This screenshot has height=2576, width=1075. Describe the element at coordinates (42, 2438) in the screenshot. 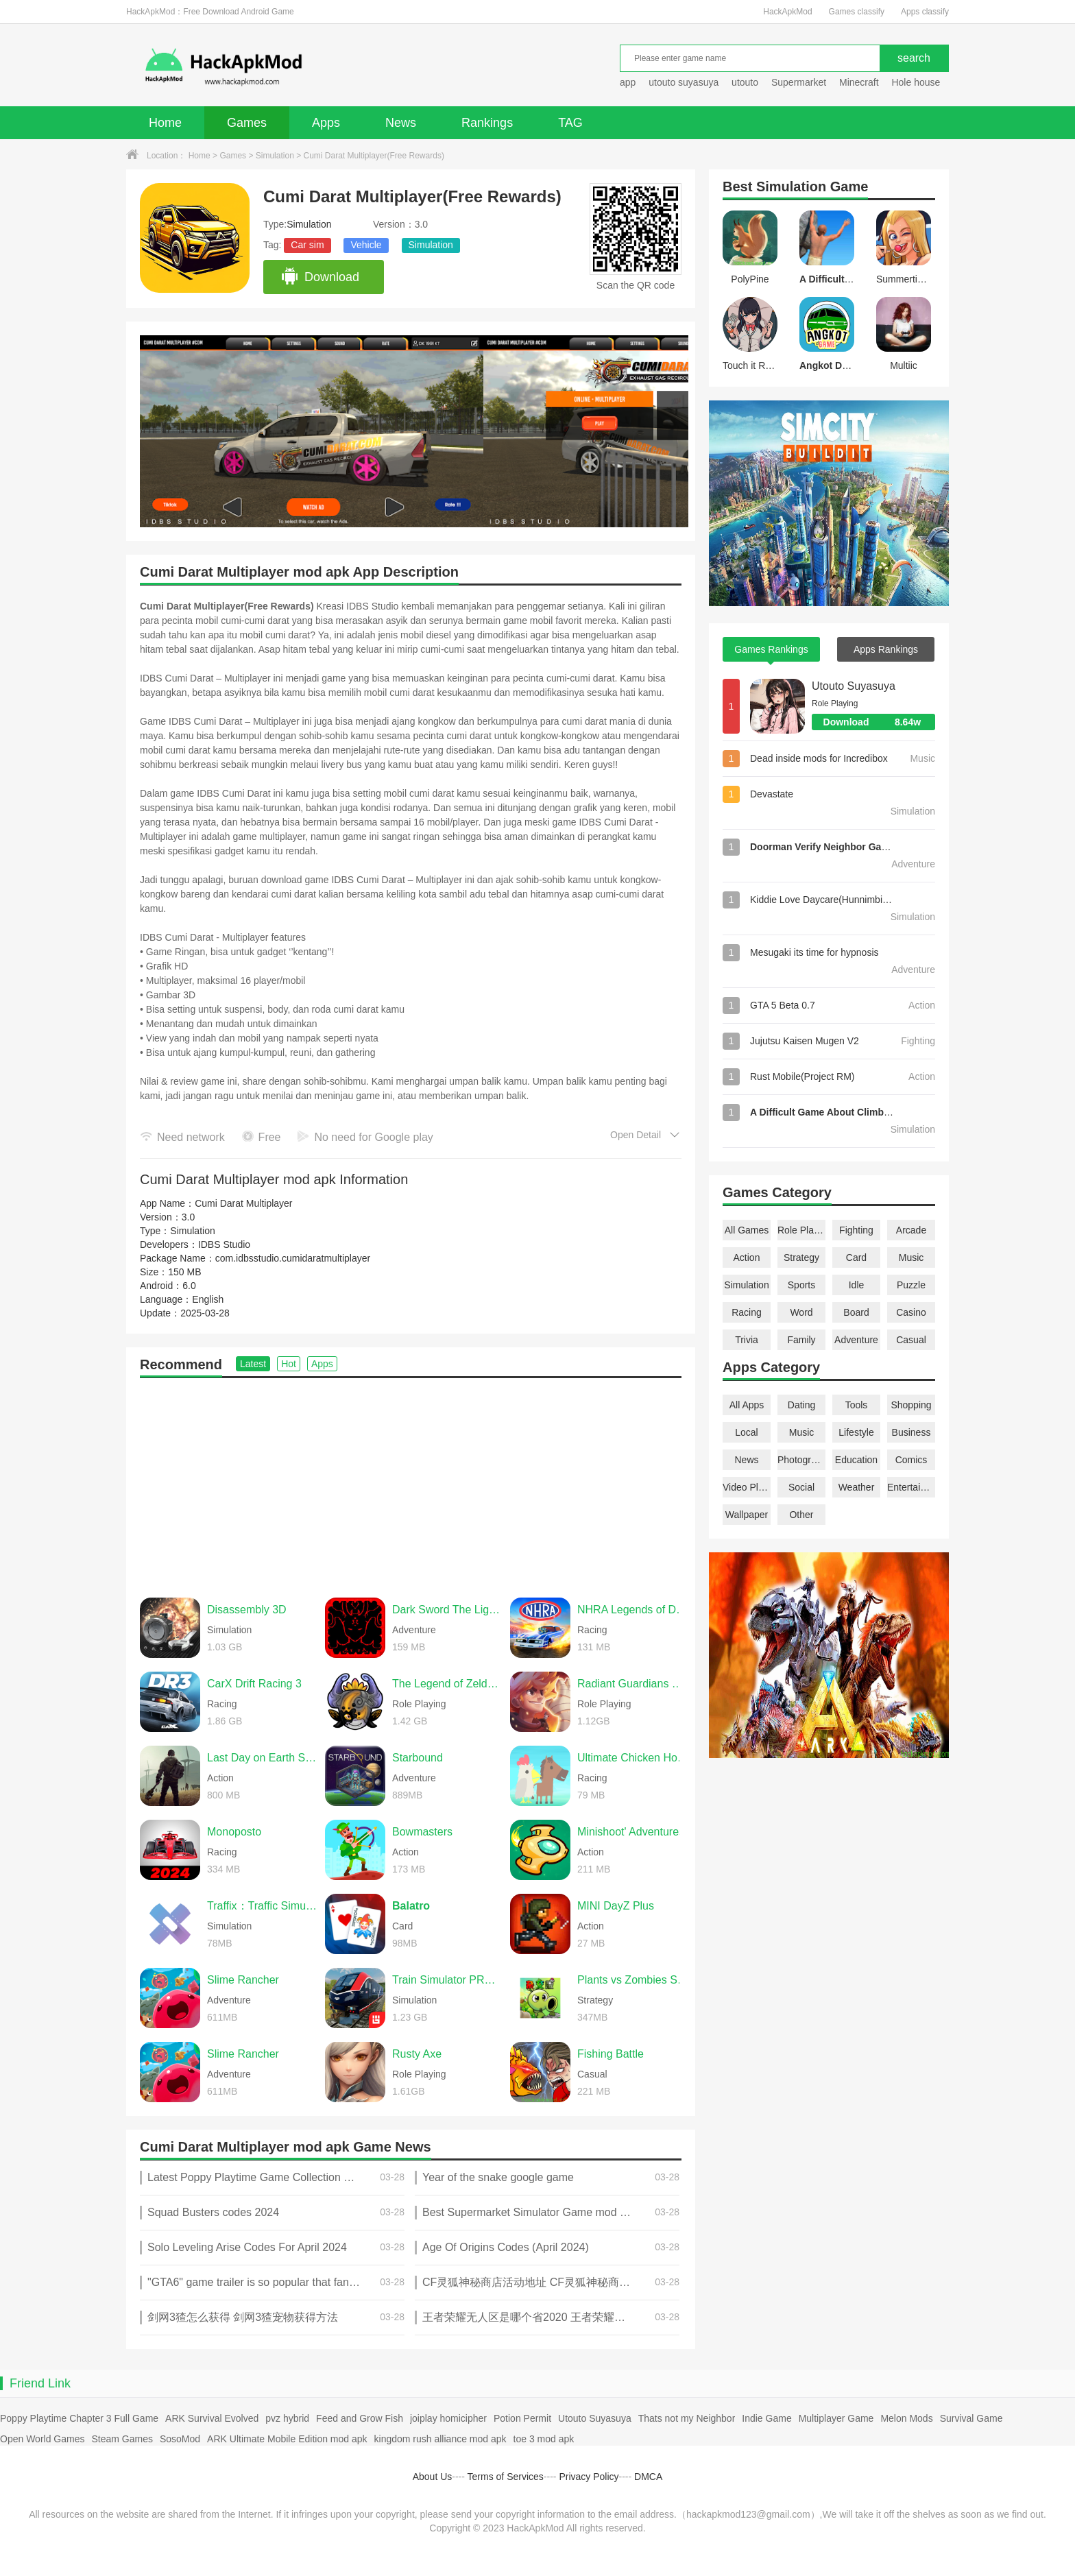

I see `Open World Games` at that location.